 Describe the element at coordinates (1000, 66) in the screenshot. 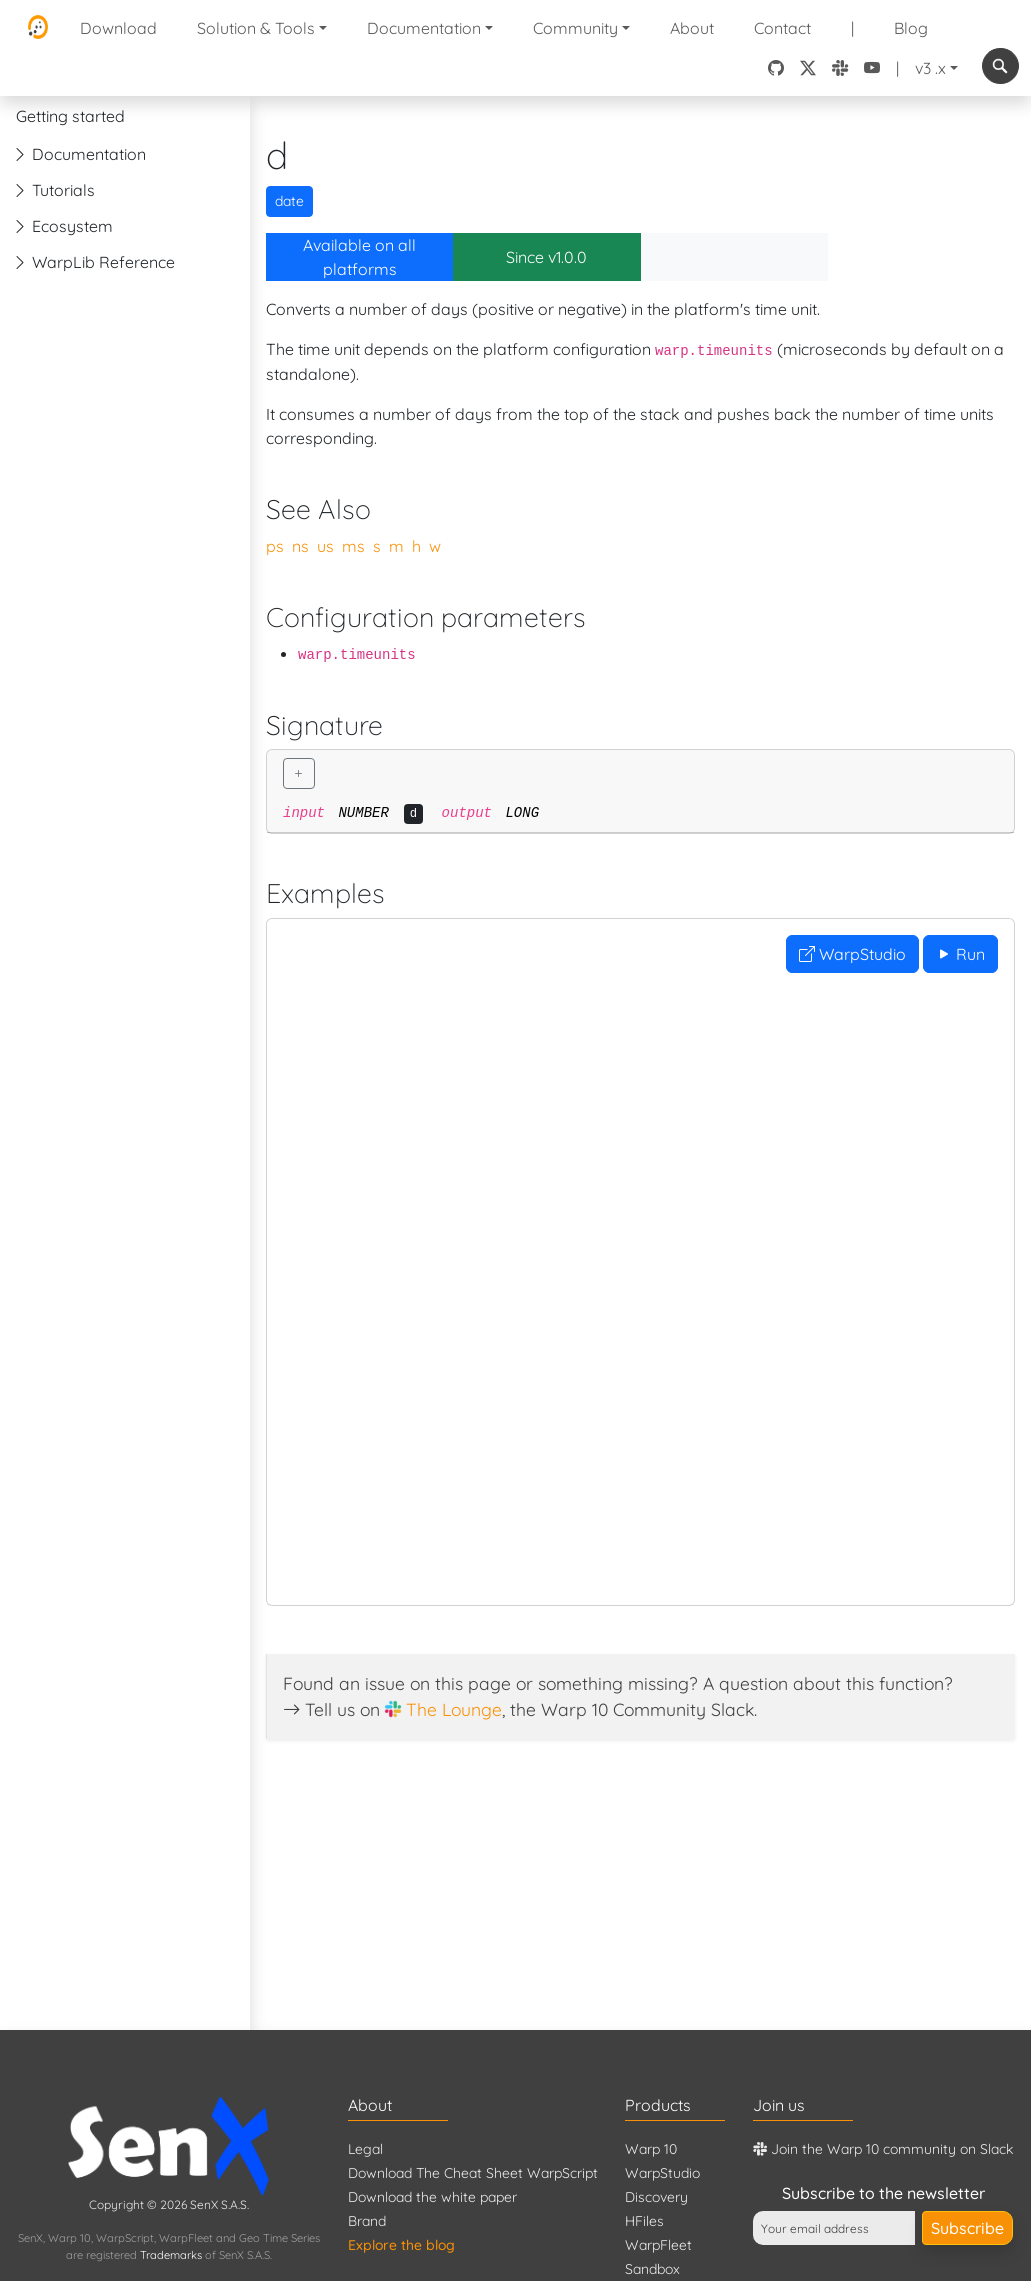

I see `[combobox]` at that location.